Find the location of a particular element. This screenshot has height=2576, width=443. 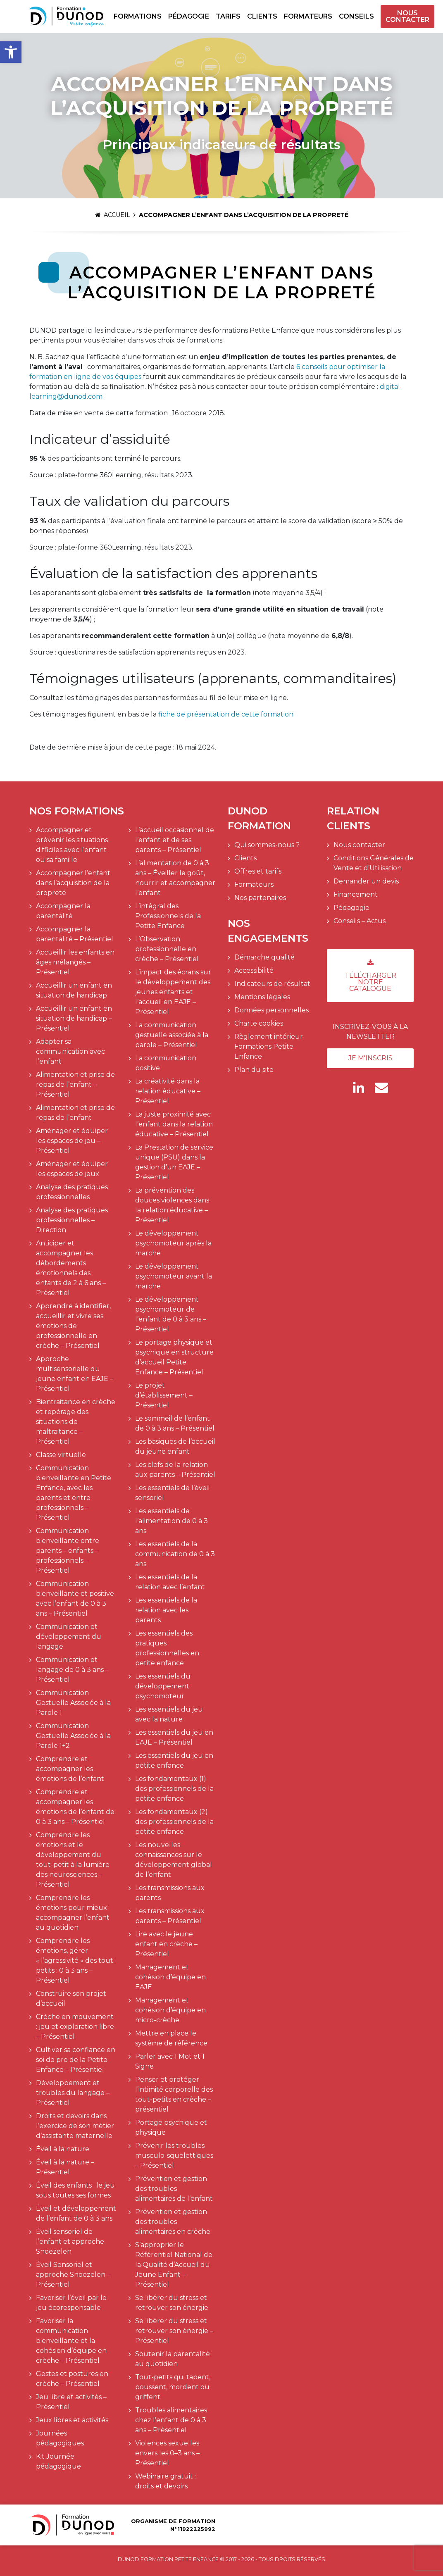

Conseils – Actus is located at coordinates (359, 921).